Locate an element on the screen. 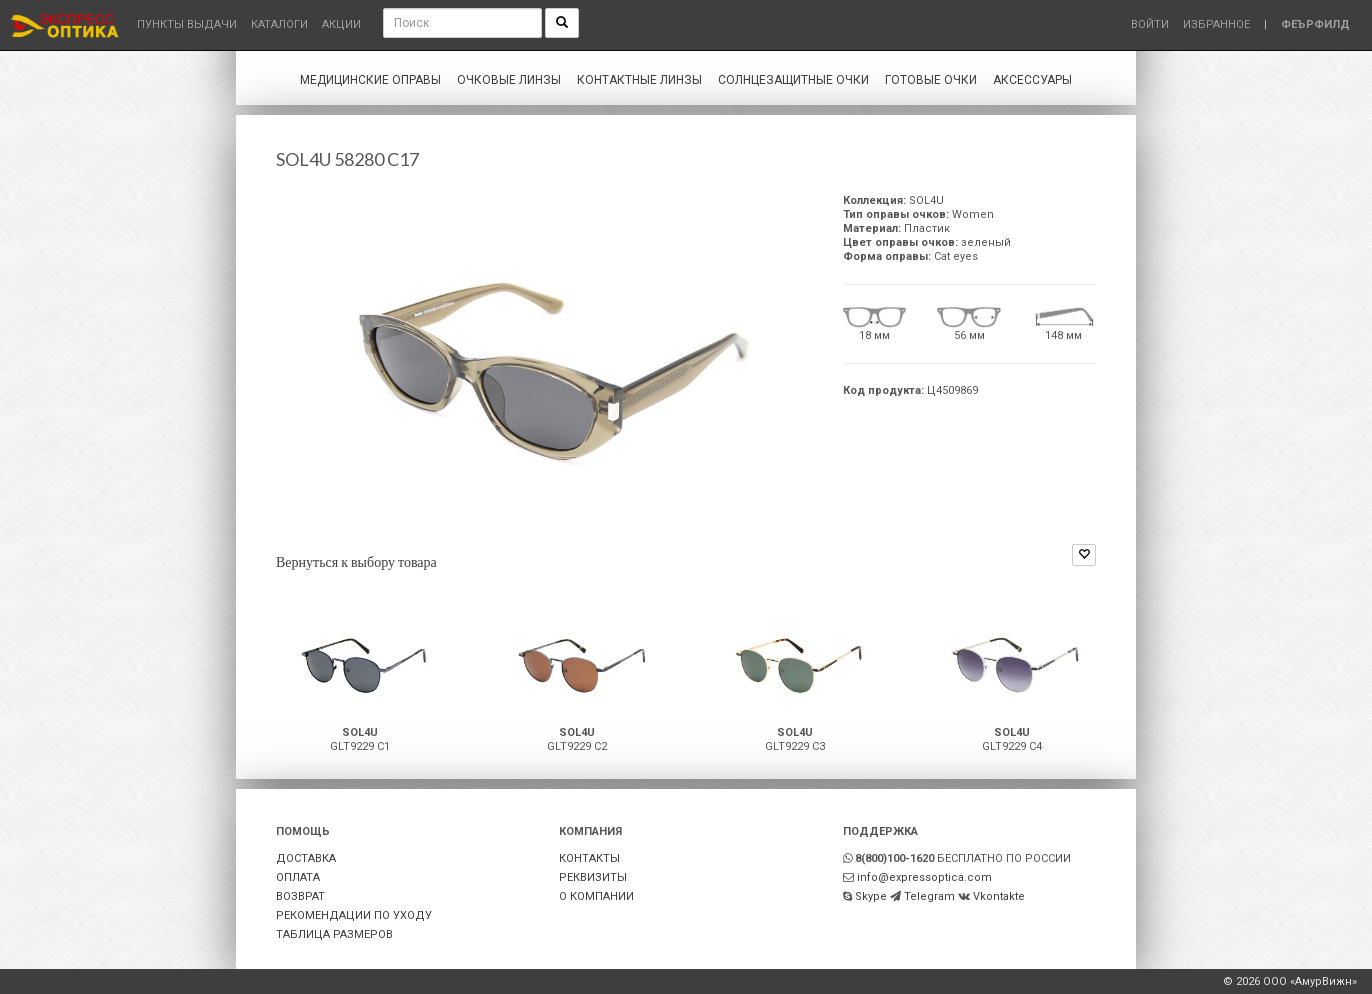  Vkontakte is located at coordinates (999, 896).